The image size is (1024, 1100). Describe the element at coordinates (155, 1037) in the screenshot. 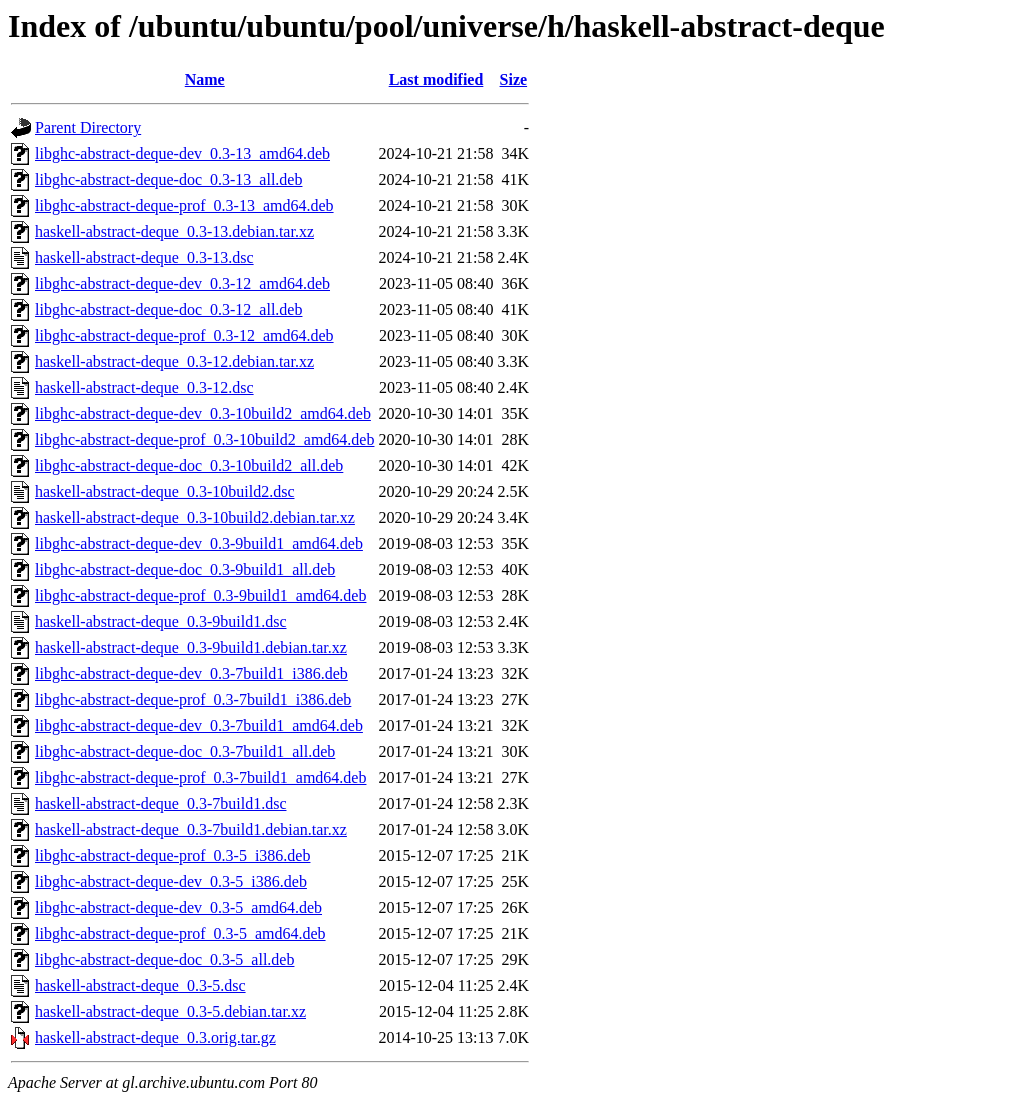

I see `haskell-abstract-deque_0.3.orig.tar.gz` at that location.